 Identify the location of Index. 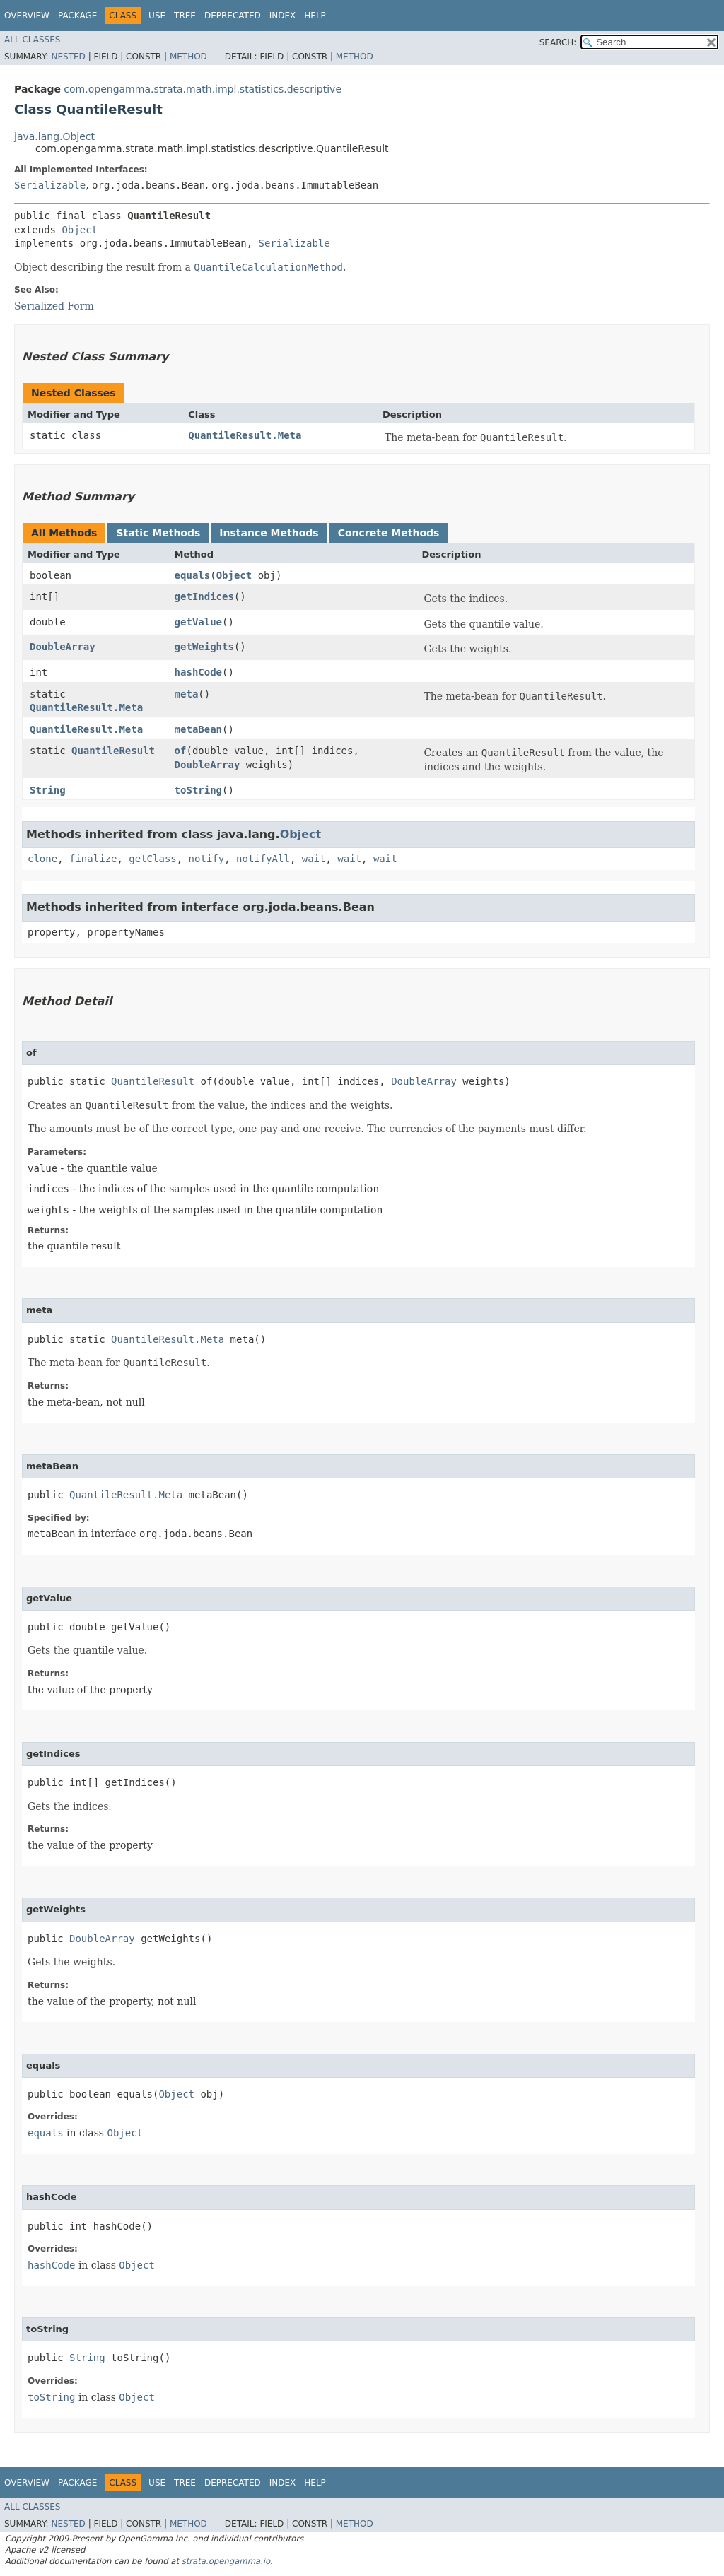
(282, 15).